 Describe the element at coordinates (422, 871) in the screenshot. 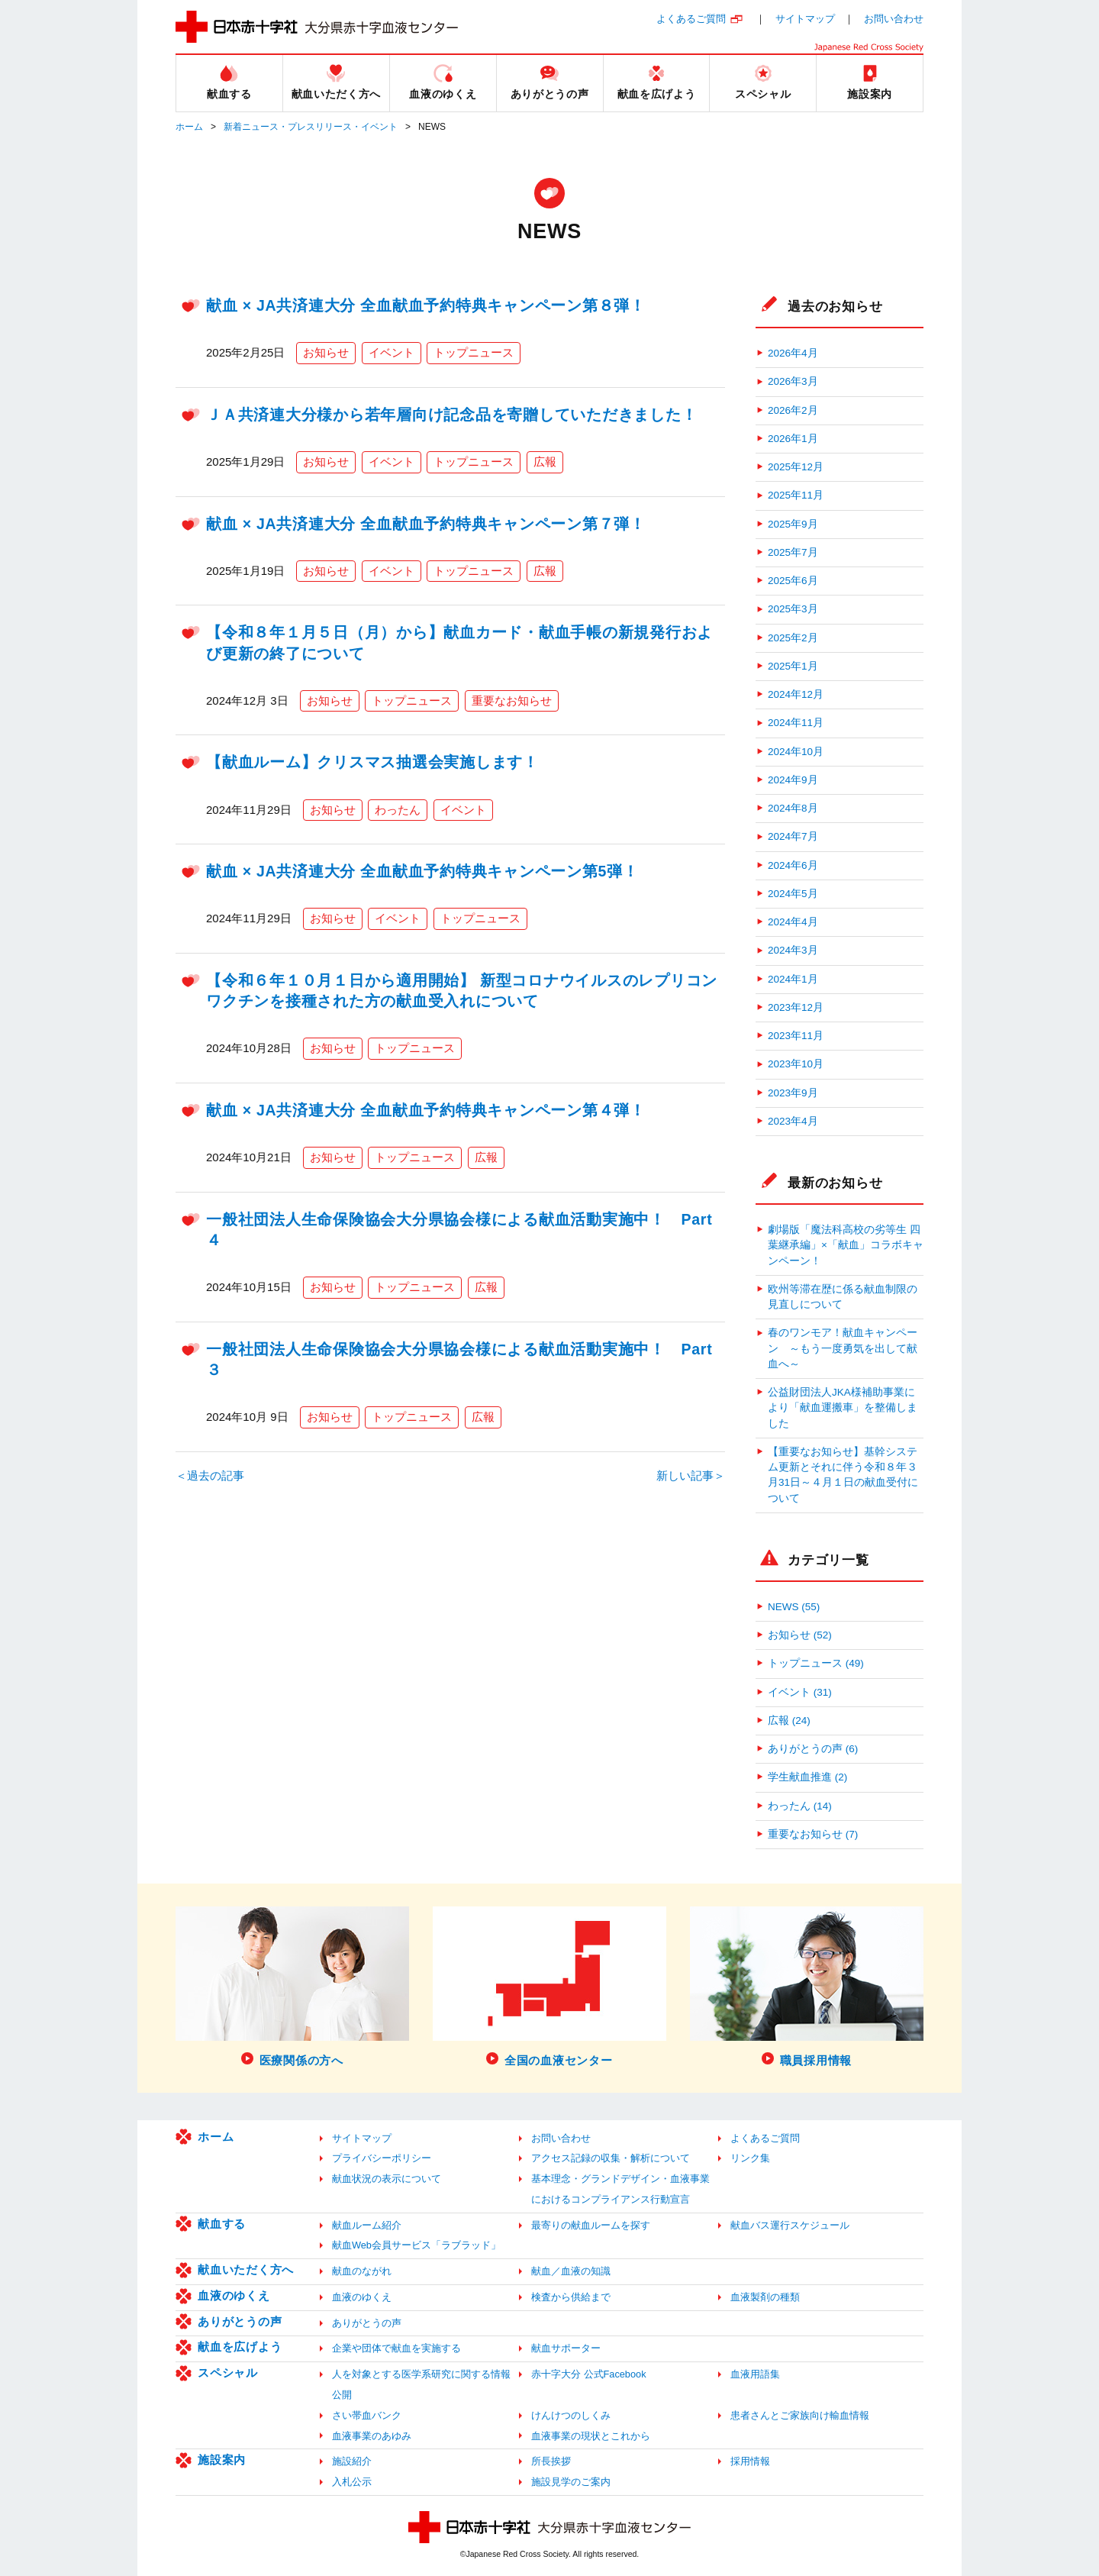

I see `献血 × JA共済連大分 全血献血予約特典キャンペーン第5弾！` at that location.